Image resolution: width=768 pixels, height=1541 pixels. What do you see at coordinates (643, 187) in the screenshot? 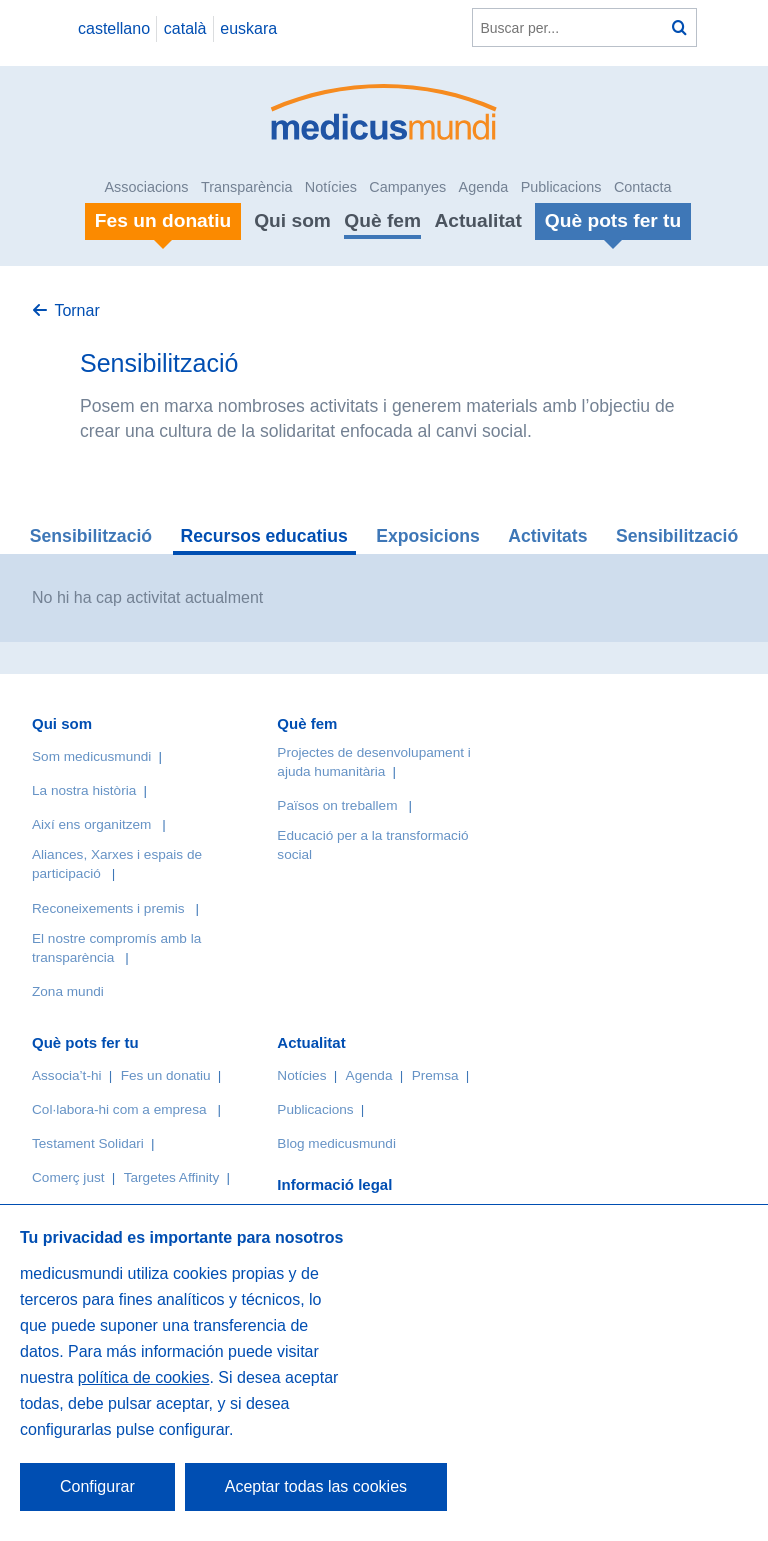
I see `Contacta` at bounding box center [643, 187].